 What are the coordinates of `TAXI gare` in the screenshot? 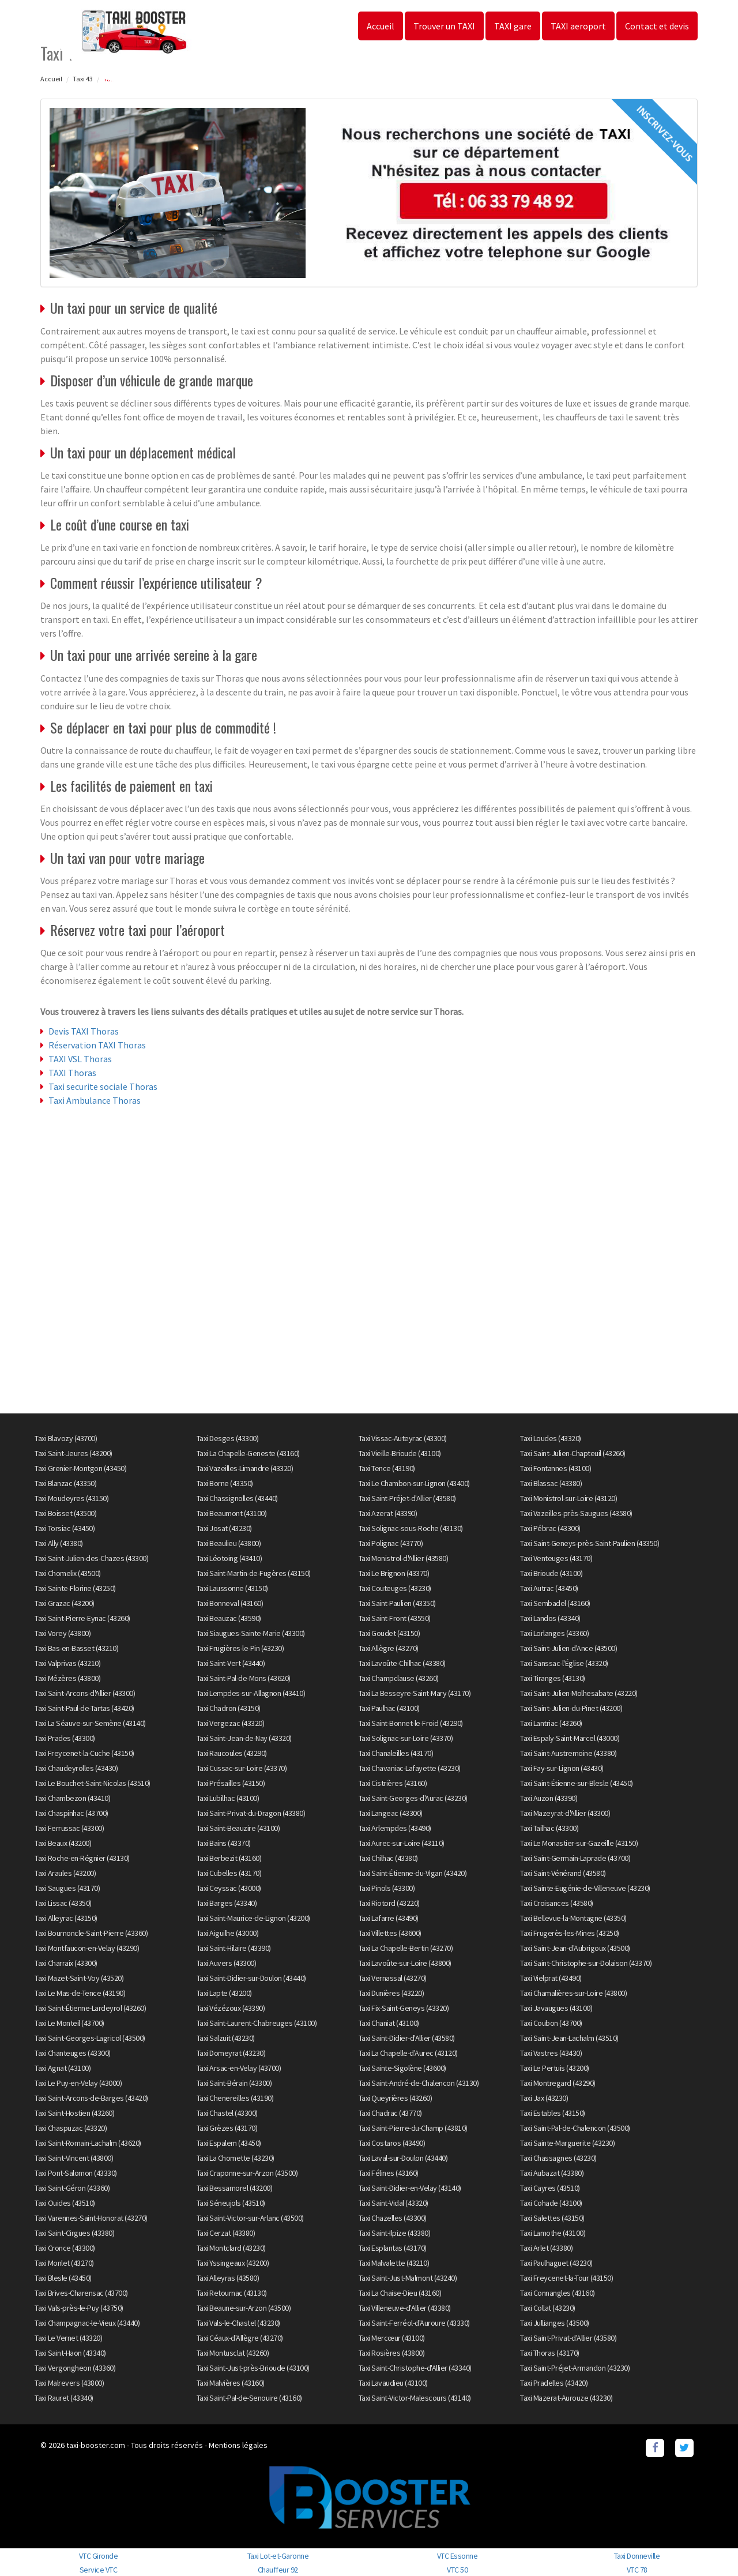 It's located at (513, 26).